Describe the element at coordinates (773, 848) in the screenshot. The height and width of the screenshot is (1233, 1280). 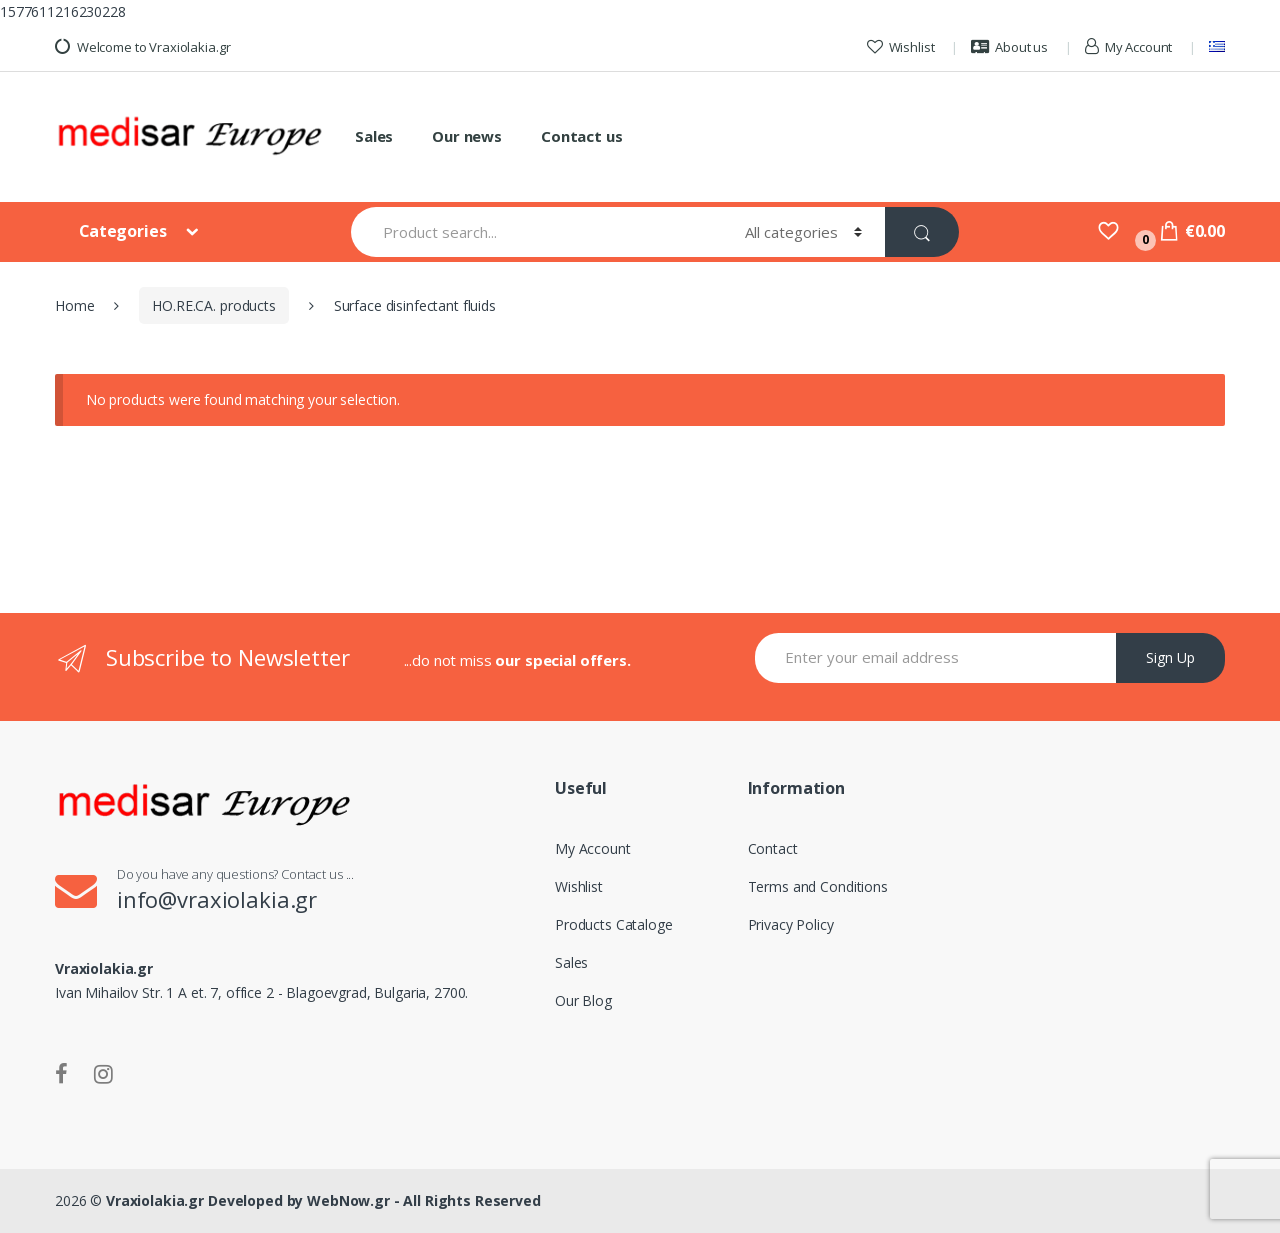
I see `Contact` at that location.